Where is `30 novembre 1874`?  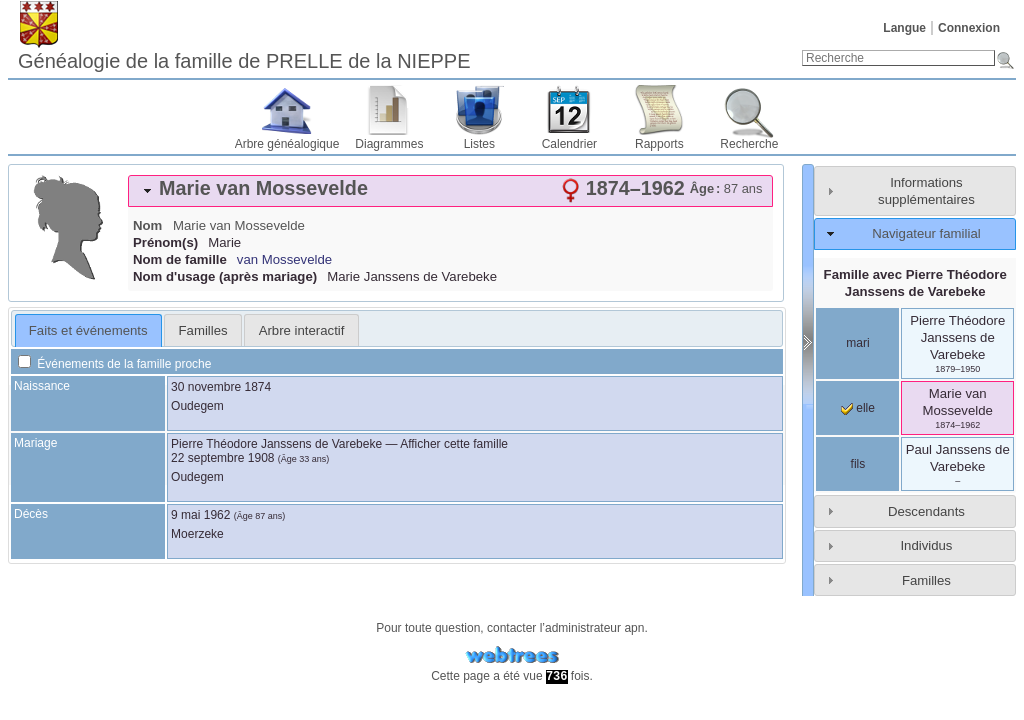
30 novembre 1874 is located at coordinates (221, 387).